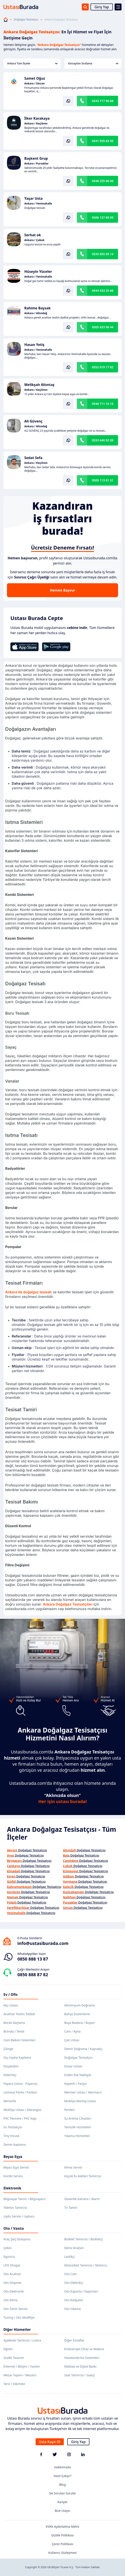 Image resolution: width=125 pixels, height=2576 pixels. I want to click on Bilgisayar Tamiri / Bilgisayarcı, so click(24, 2199).